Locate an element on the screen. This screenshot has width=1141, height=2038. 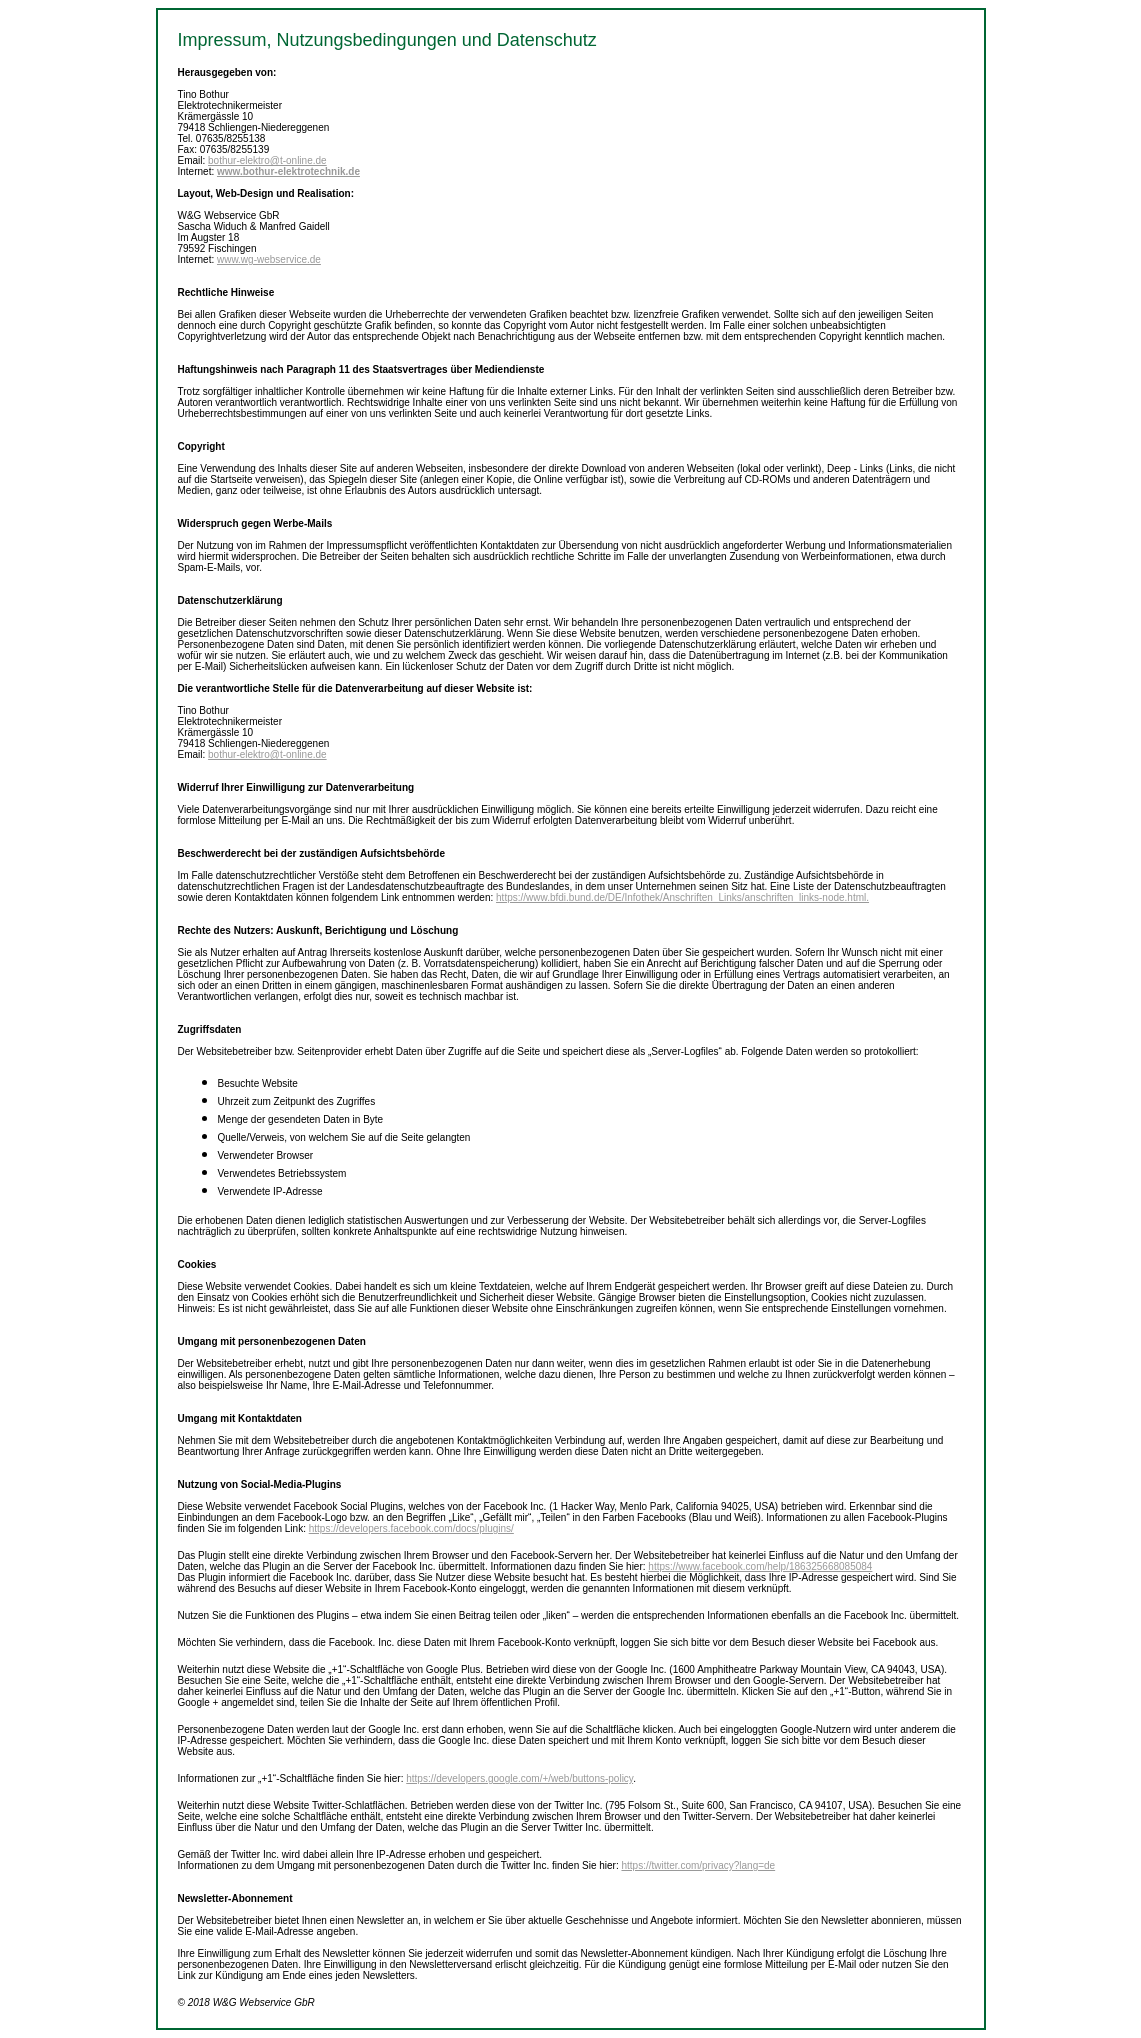
www.wg-webservice.de is located at coordinates (269, 259).